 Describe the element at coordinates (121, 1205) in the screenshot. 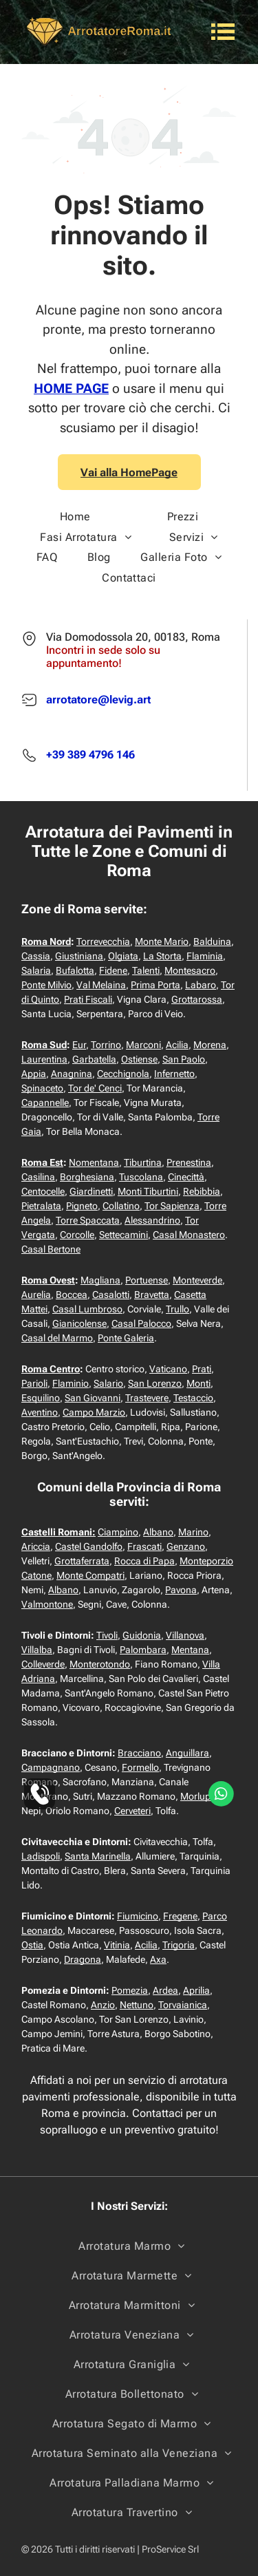

I see `Collatino` at that location.